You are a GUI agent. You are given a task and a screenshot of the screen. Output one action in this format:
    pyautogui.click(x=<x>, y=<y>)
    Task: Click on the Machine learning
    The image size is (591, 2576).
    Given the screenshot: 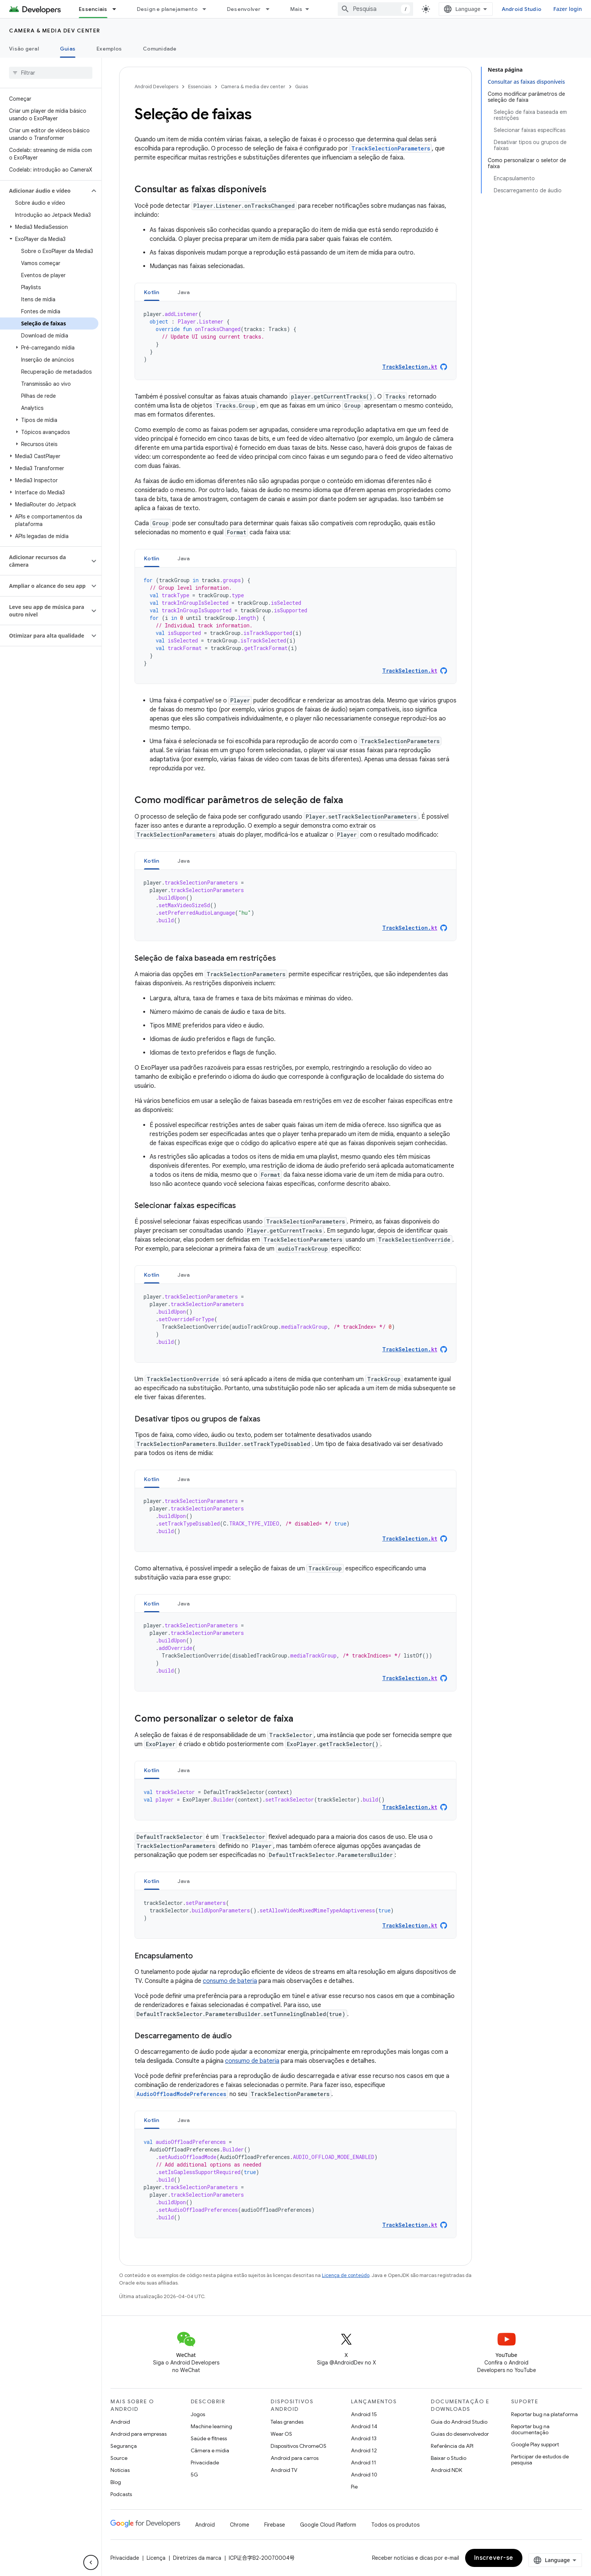 What is the action you would take?
    pyautogui.click(x=211, y=2426)
    